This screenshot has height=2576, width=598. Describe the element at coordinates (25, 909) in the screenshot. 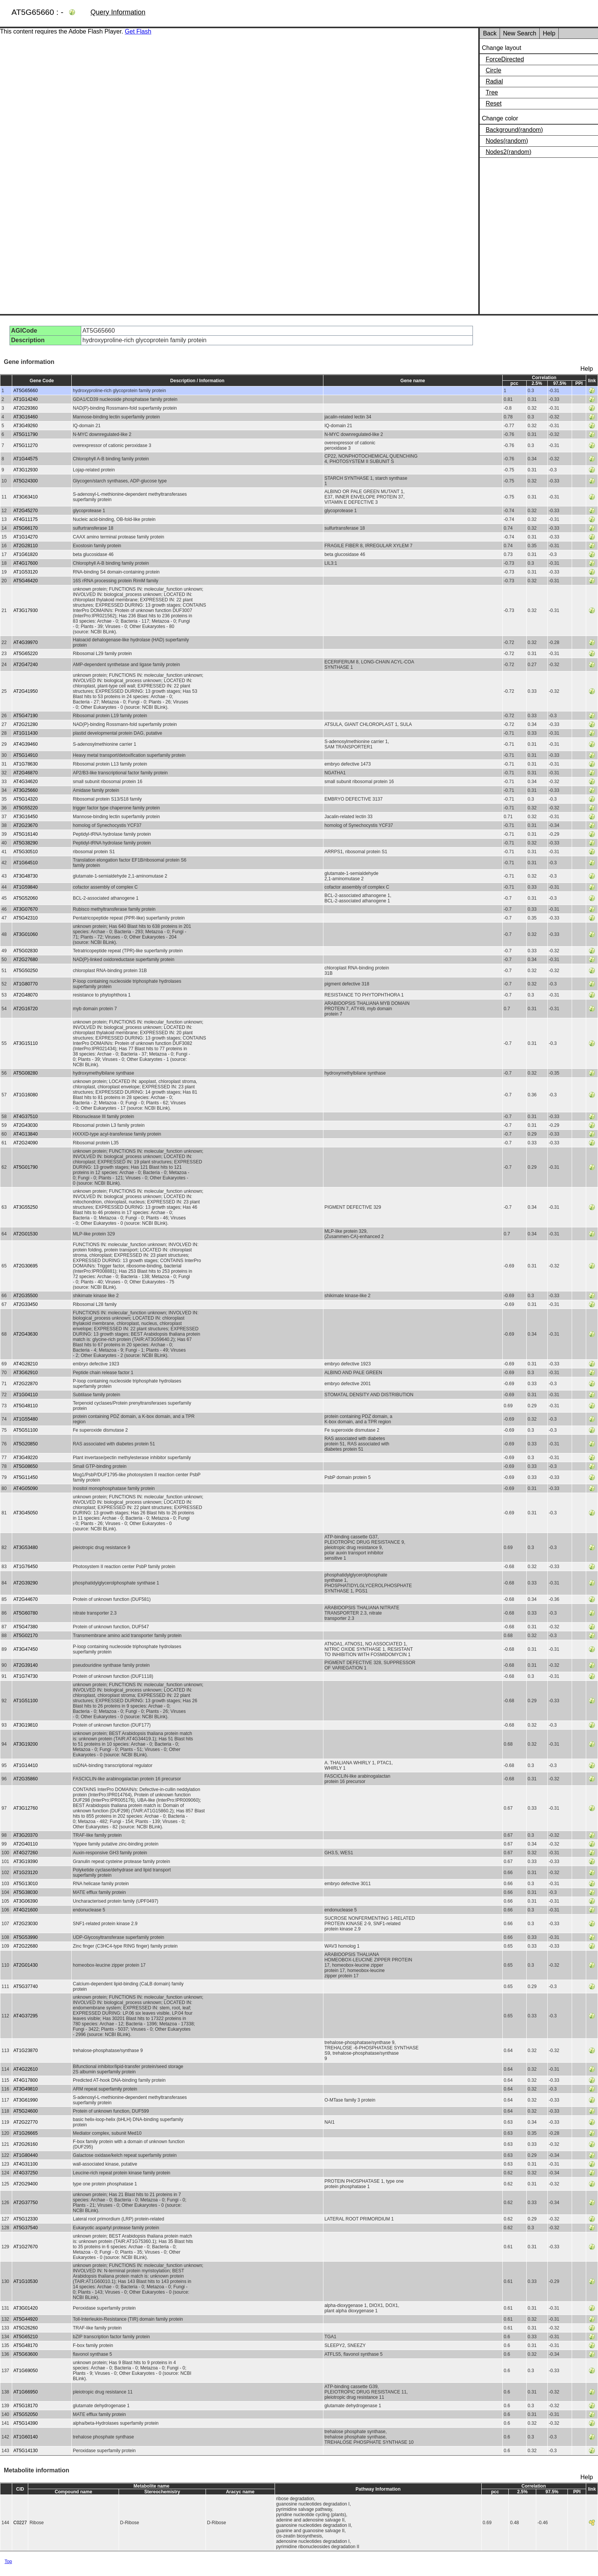

I see `AT3G07670` at that location.